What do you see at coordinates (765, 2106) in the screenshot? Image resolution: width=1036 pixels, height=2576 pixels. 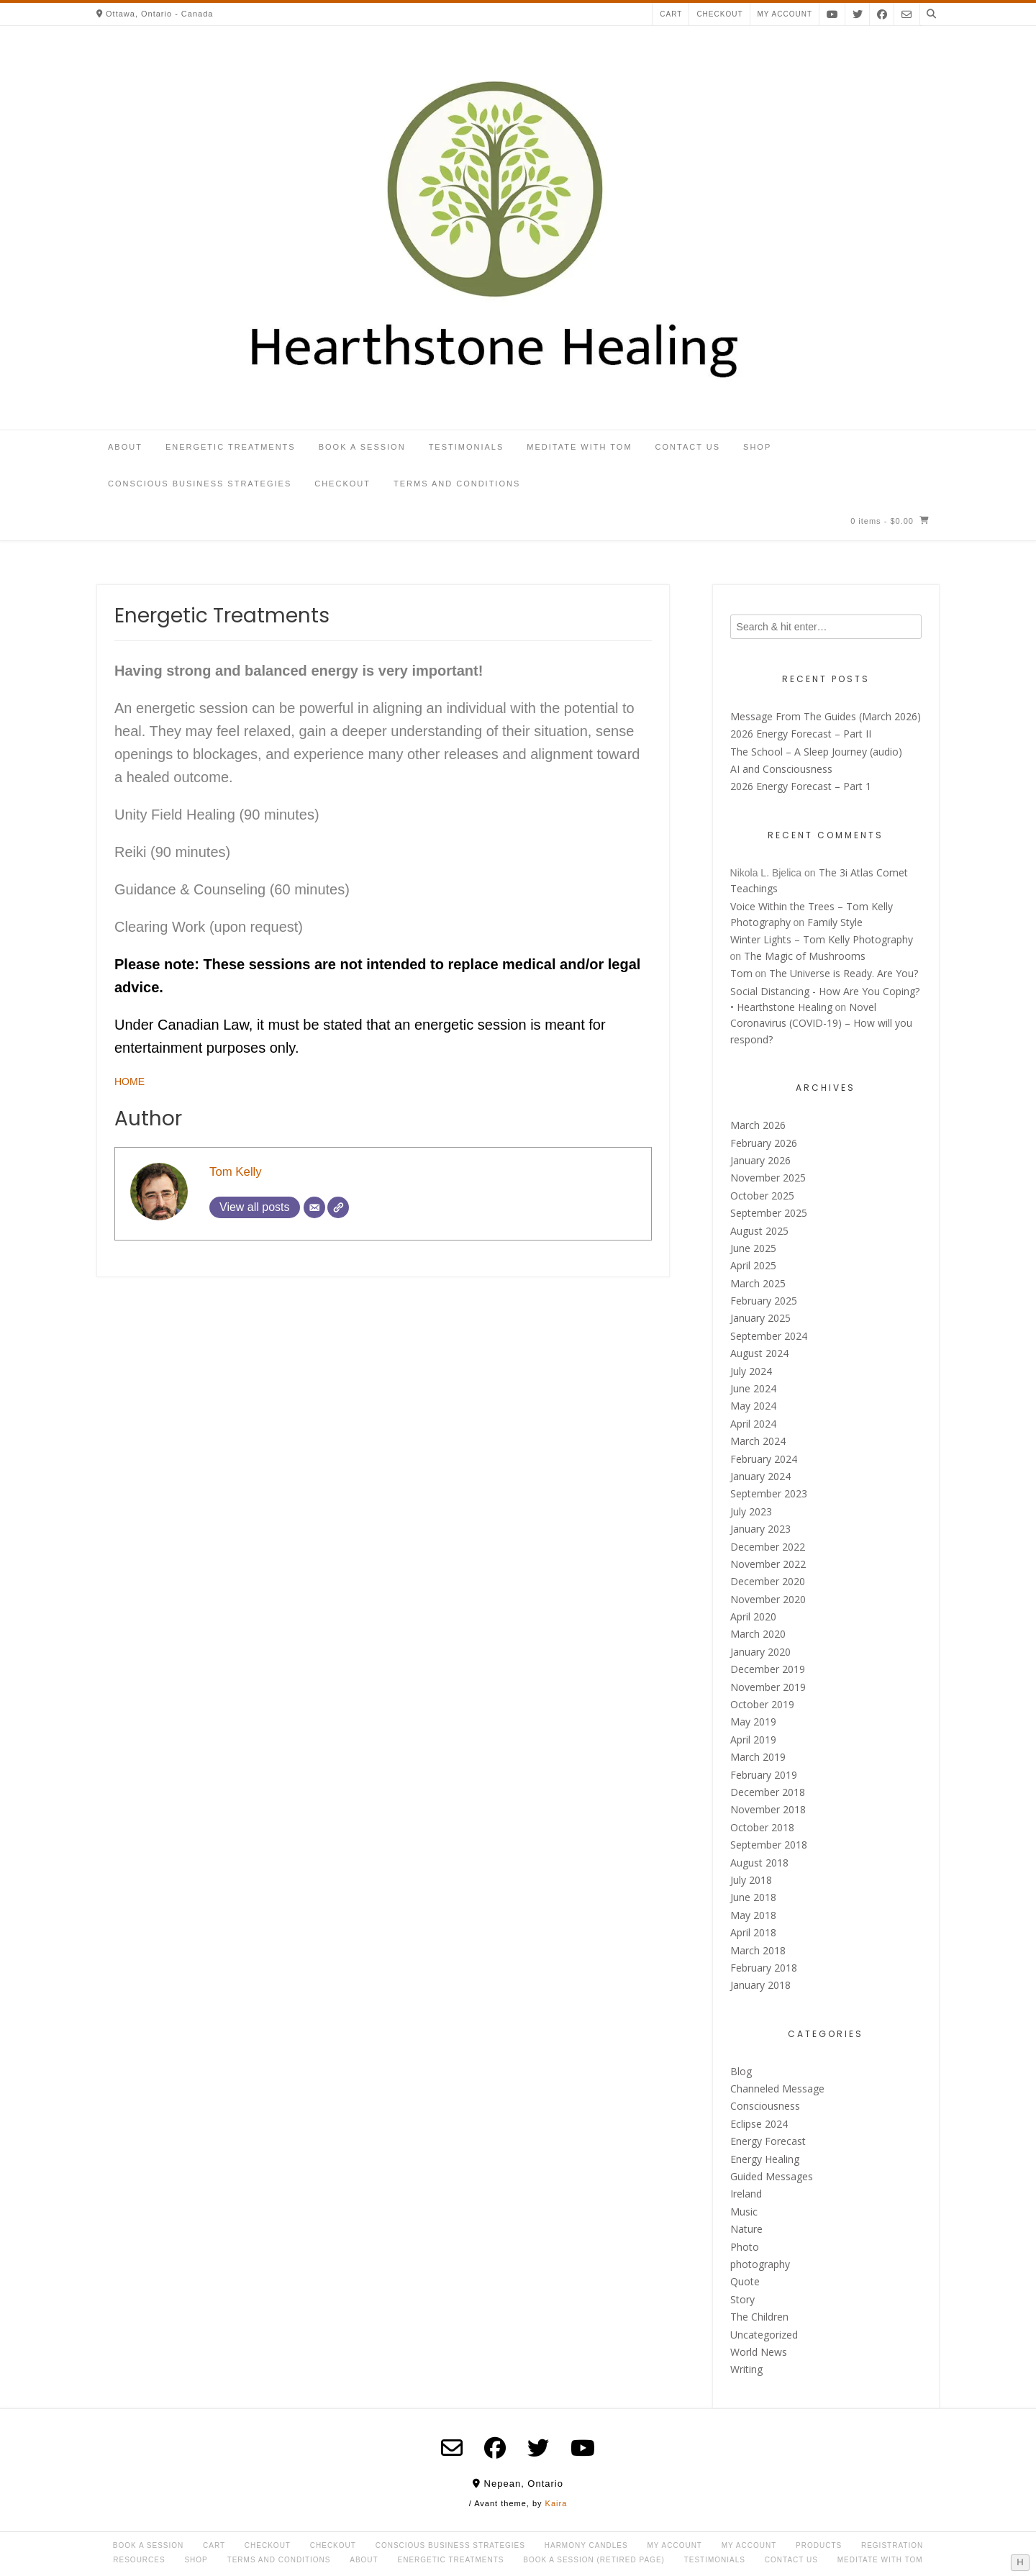 I see `Consciousness` at bounding box center [765, 2106].